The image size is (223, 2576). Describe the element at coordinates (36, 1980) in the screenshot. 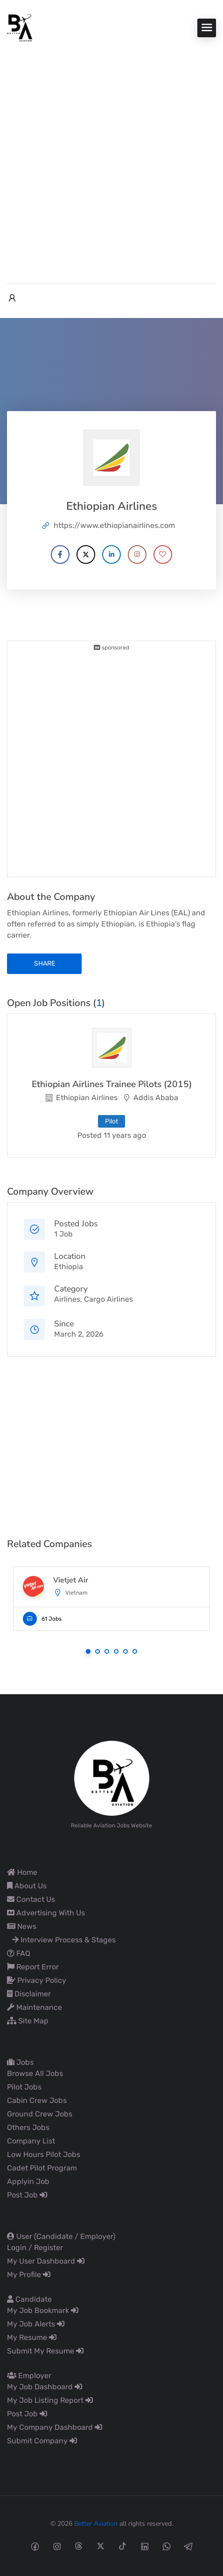

I see `Privacy Policy` at that location.